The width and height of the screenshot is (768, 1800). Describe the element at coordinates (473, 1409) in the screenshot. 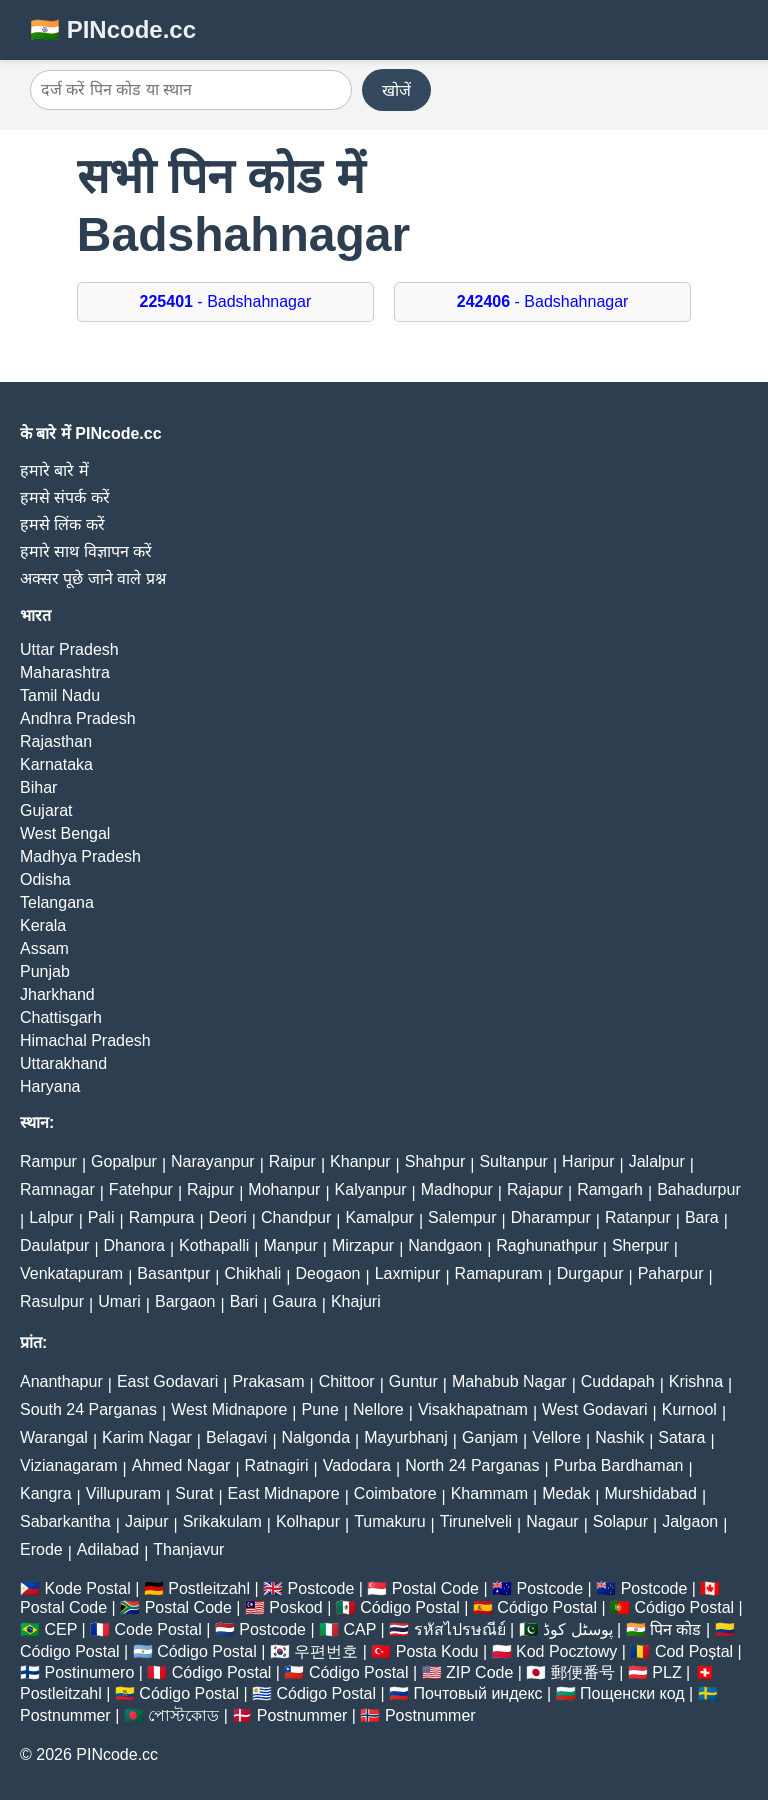

I see `Visakhapatnam` at that location.